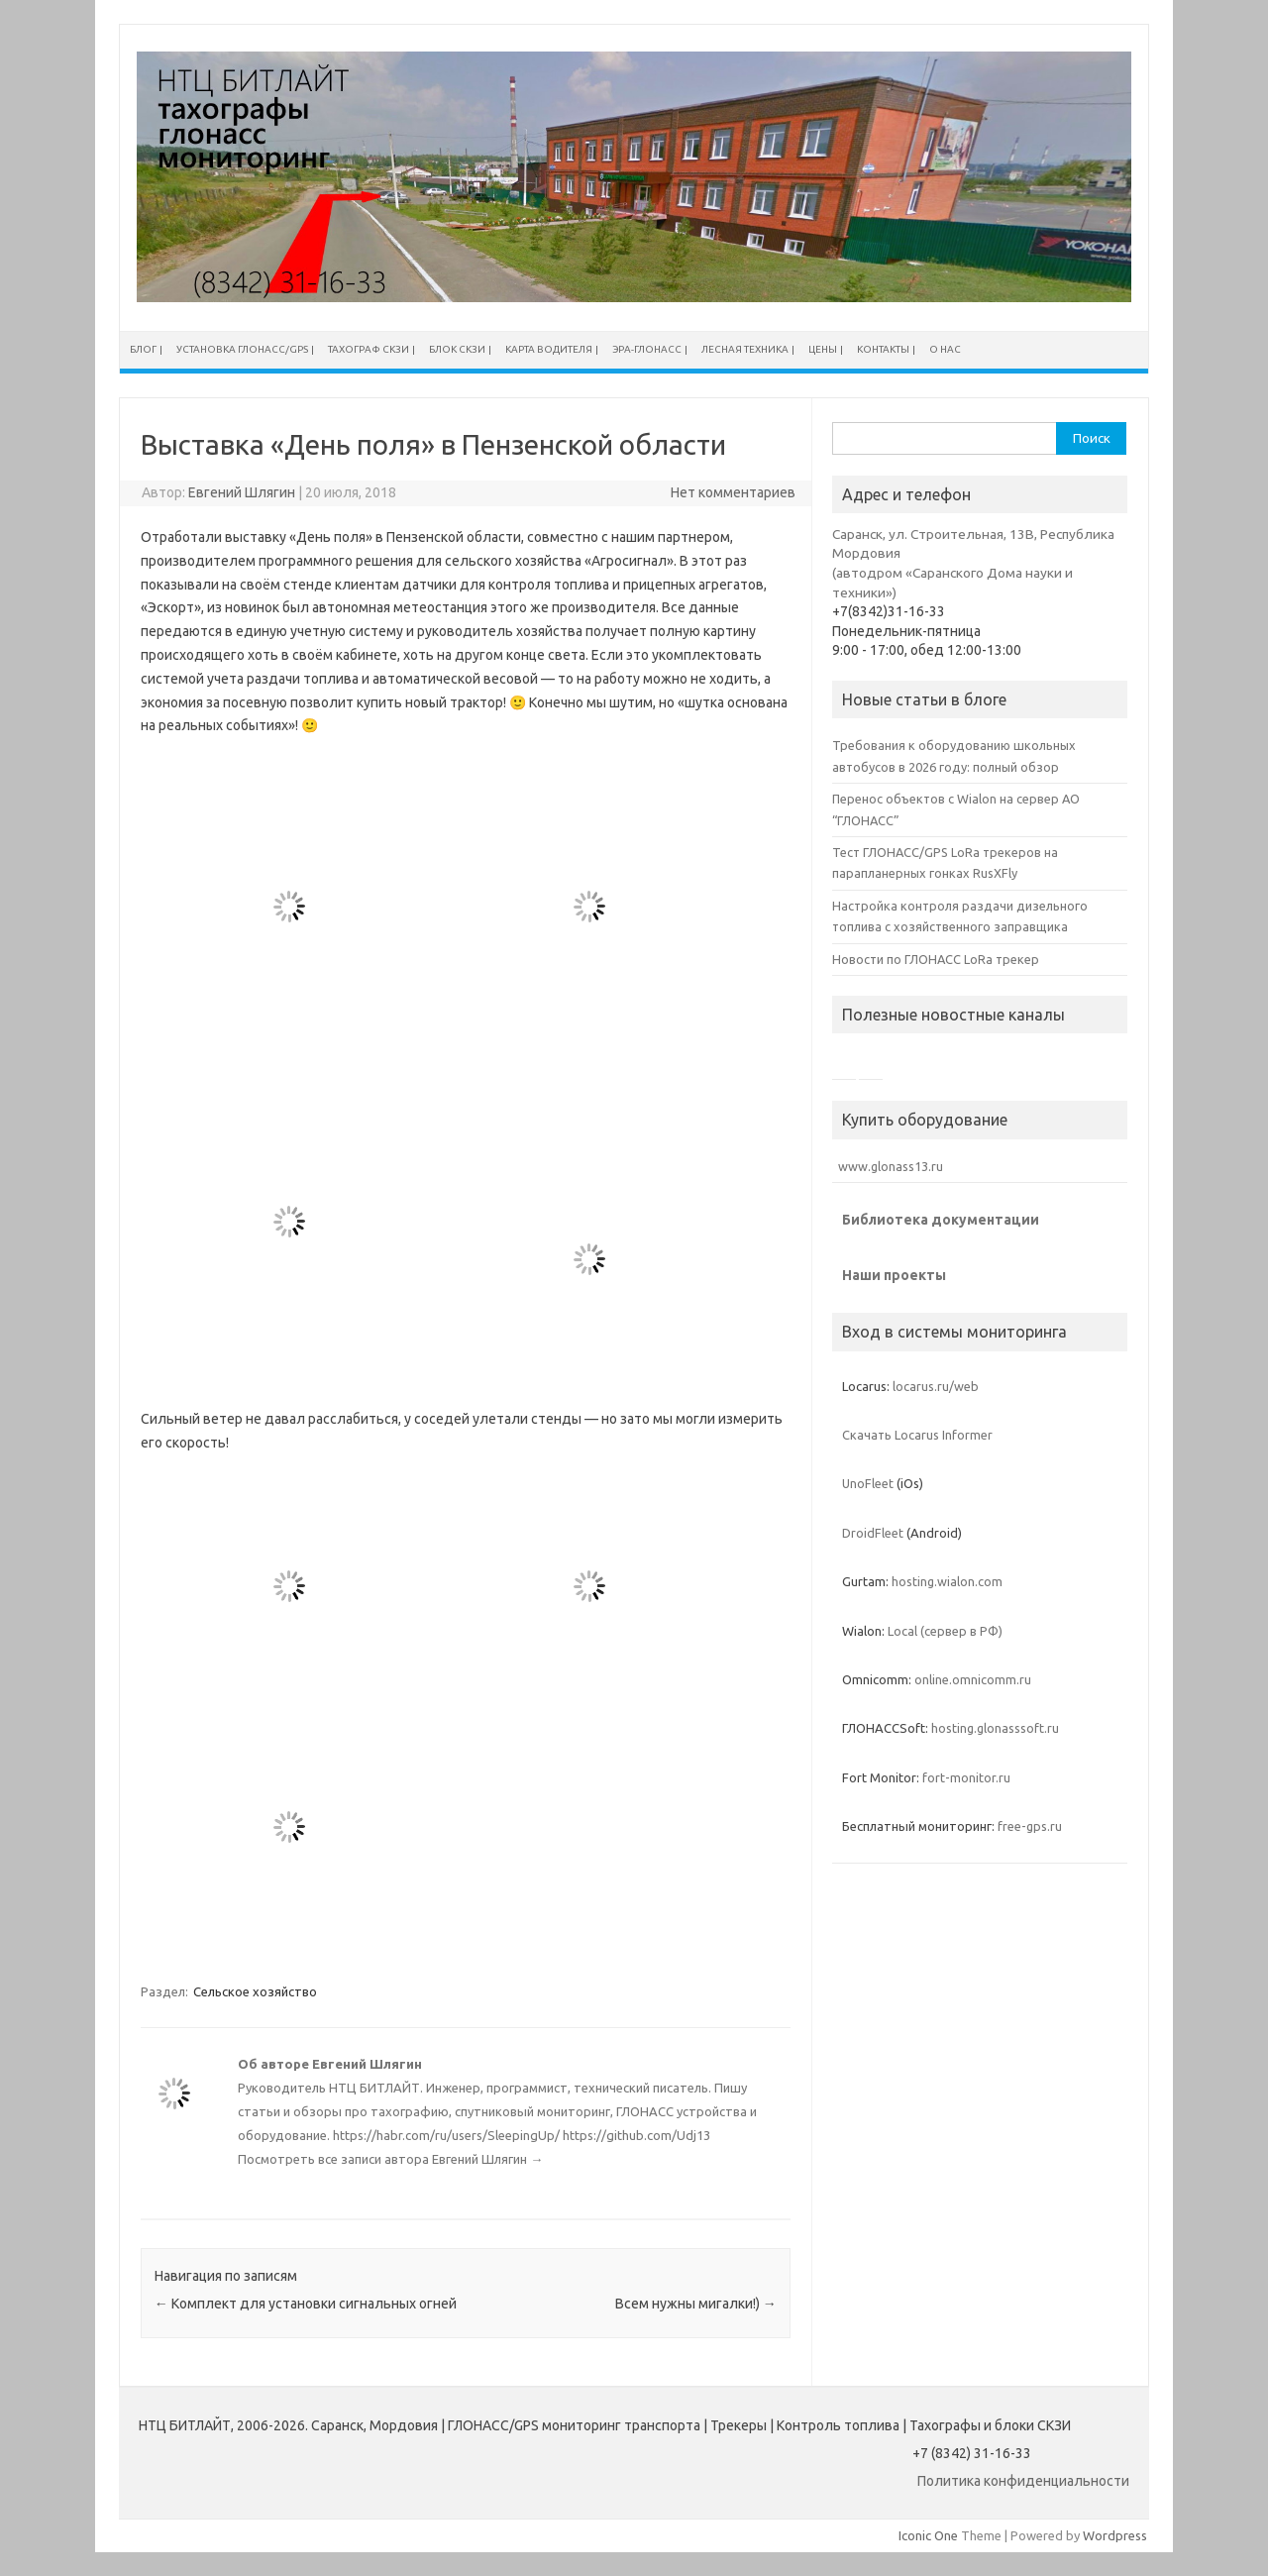  I want to click on Скачать Locarus Informer, so click(917, 1435).